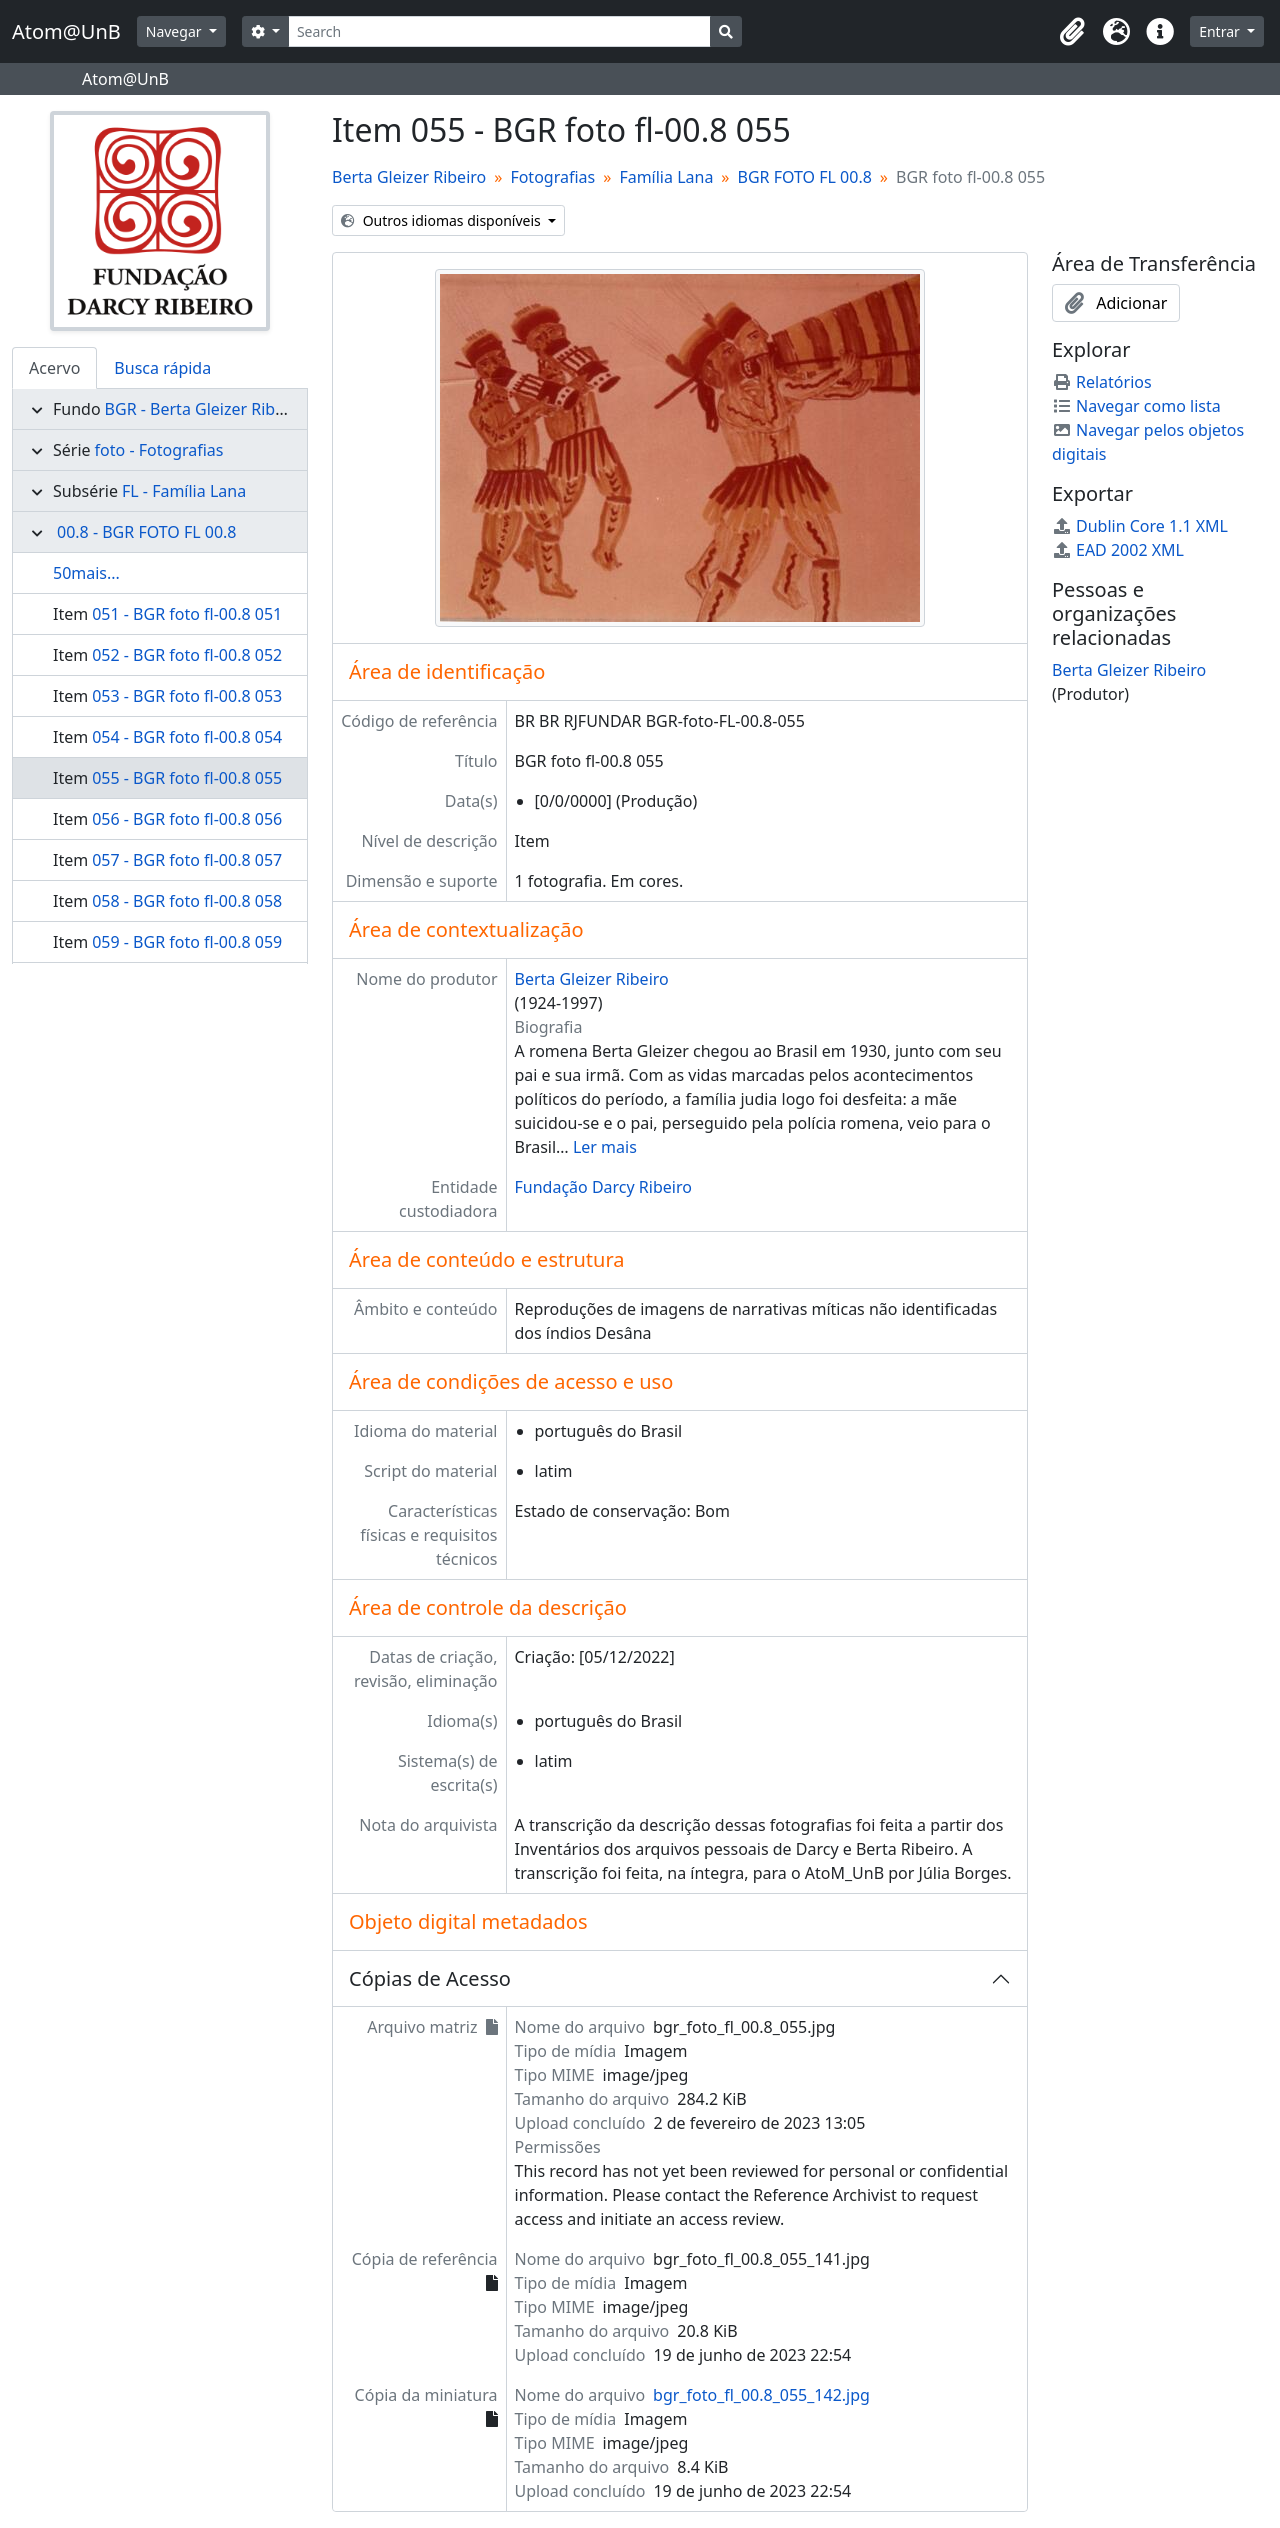 Image resolution: width=1280 pixels, height=2528 pixels. Describe the element at coordinates (187, 778) in the screenshot. I see `055 - BGR foto fl-00.8 055` at that location.